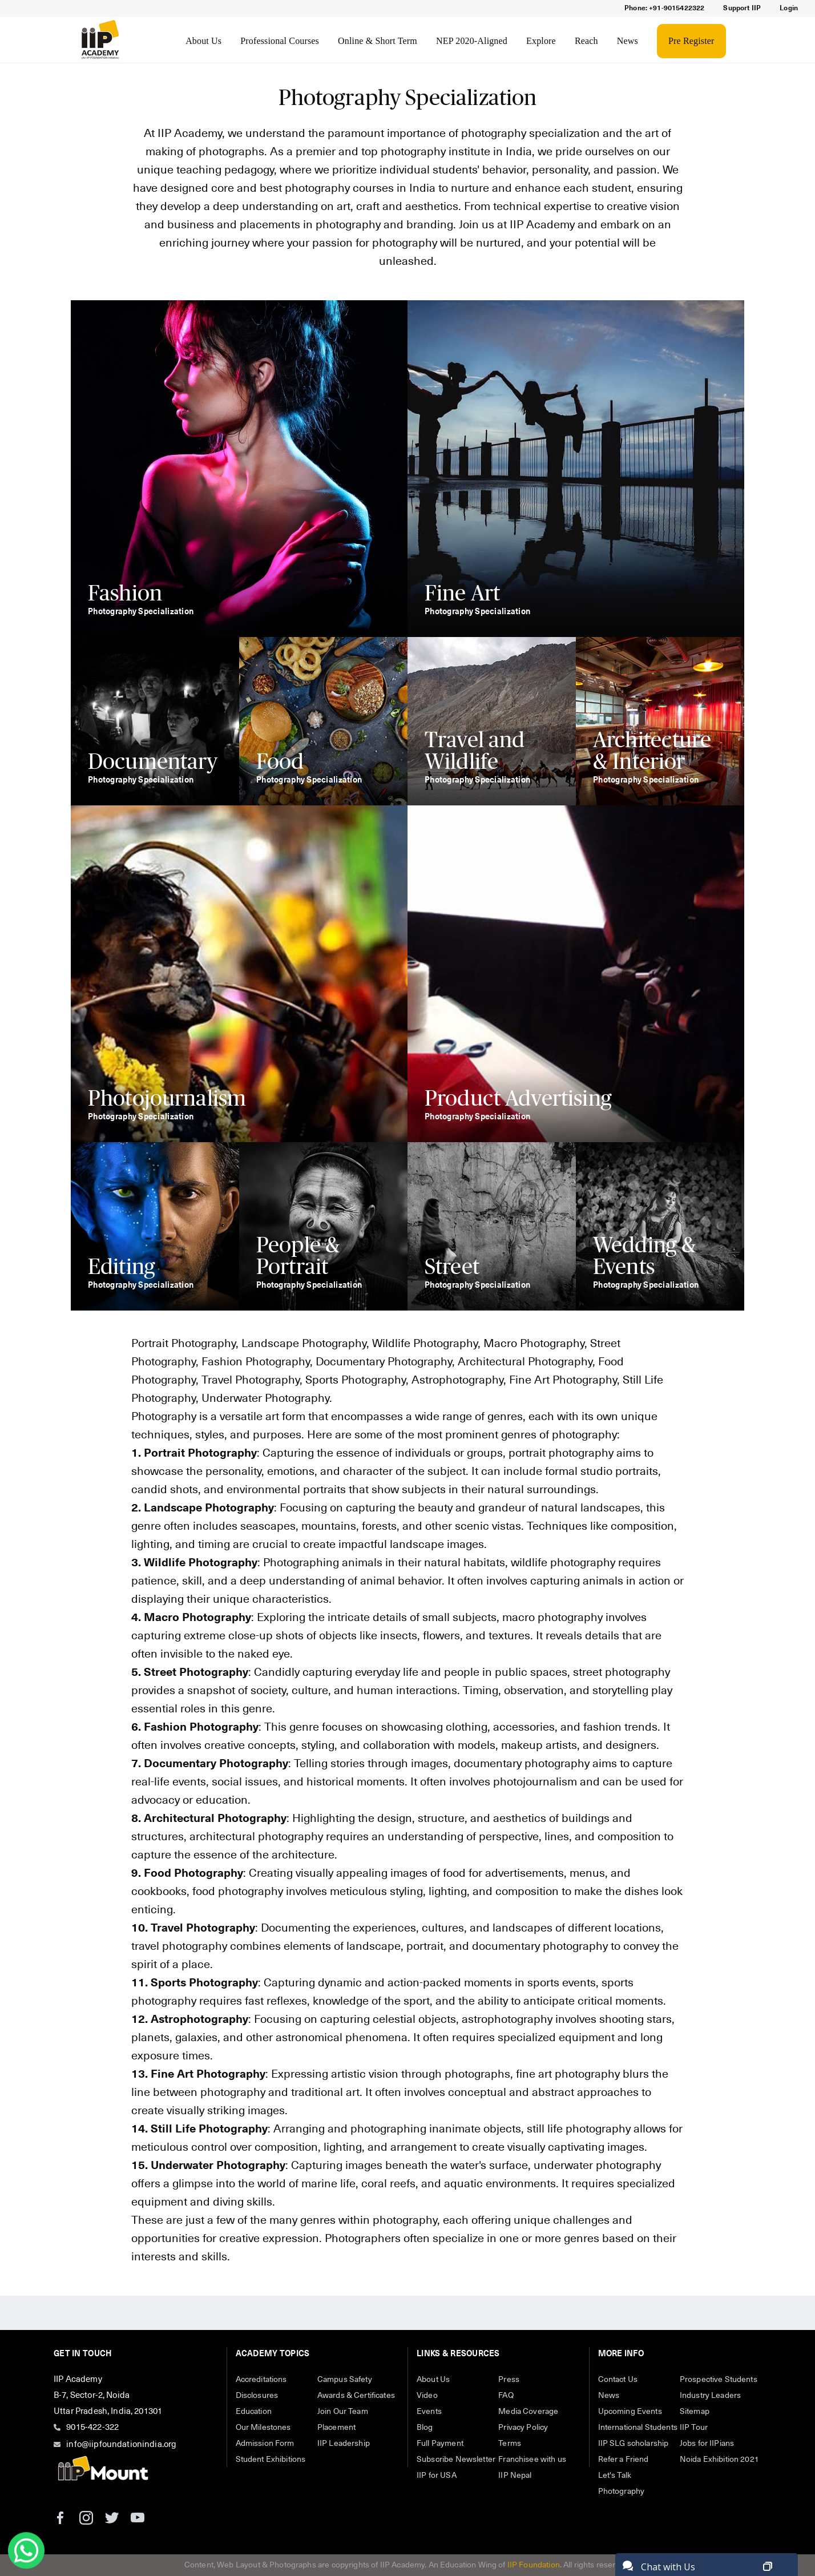 The height and width of the screenshot is (2576, 815). Describe the element at coordinates (691, 41) in the screenshot. I see `Pre Register` at that location.